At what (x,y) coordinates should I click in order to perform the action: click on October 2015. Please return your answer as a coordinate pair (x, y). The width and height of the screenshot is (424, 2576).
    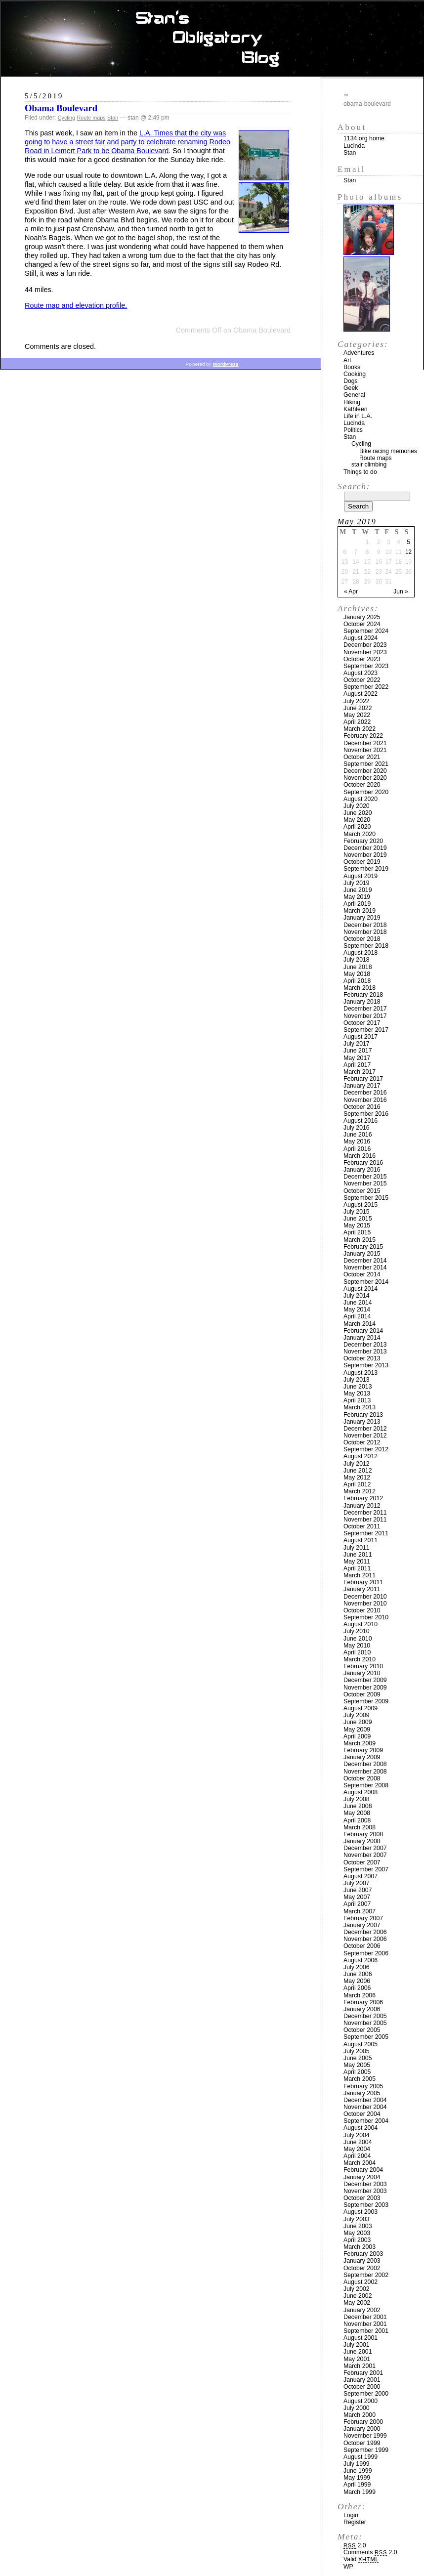
    Looking at the image, I should click on (362, 1190).